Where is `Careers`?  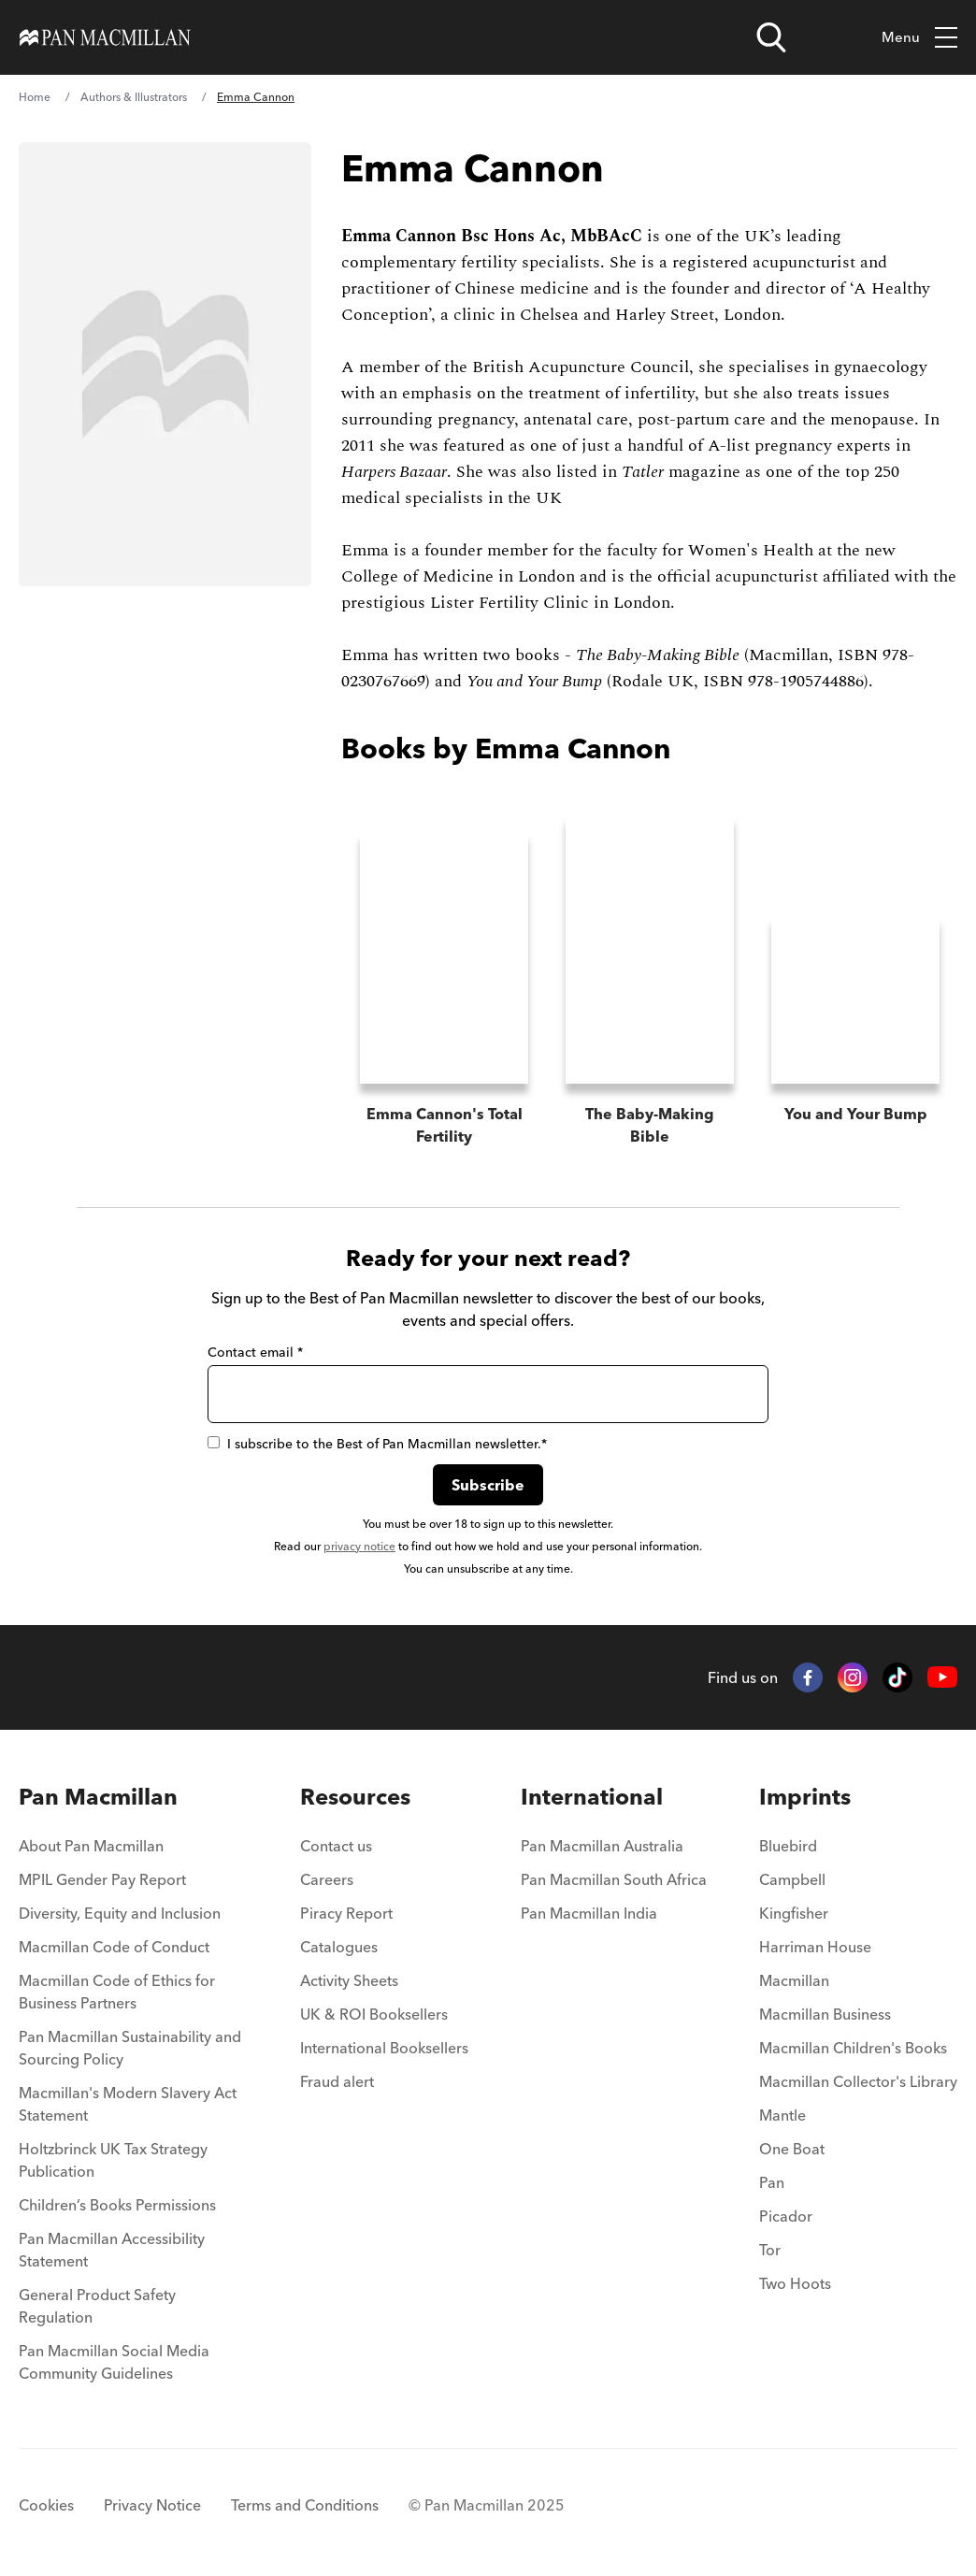 Careers is located at coordinates (326, 1868).